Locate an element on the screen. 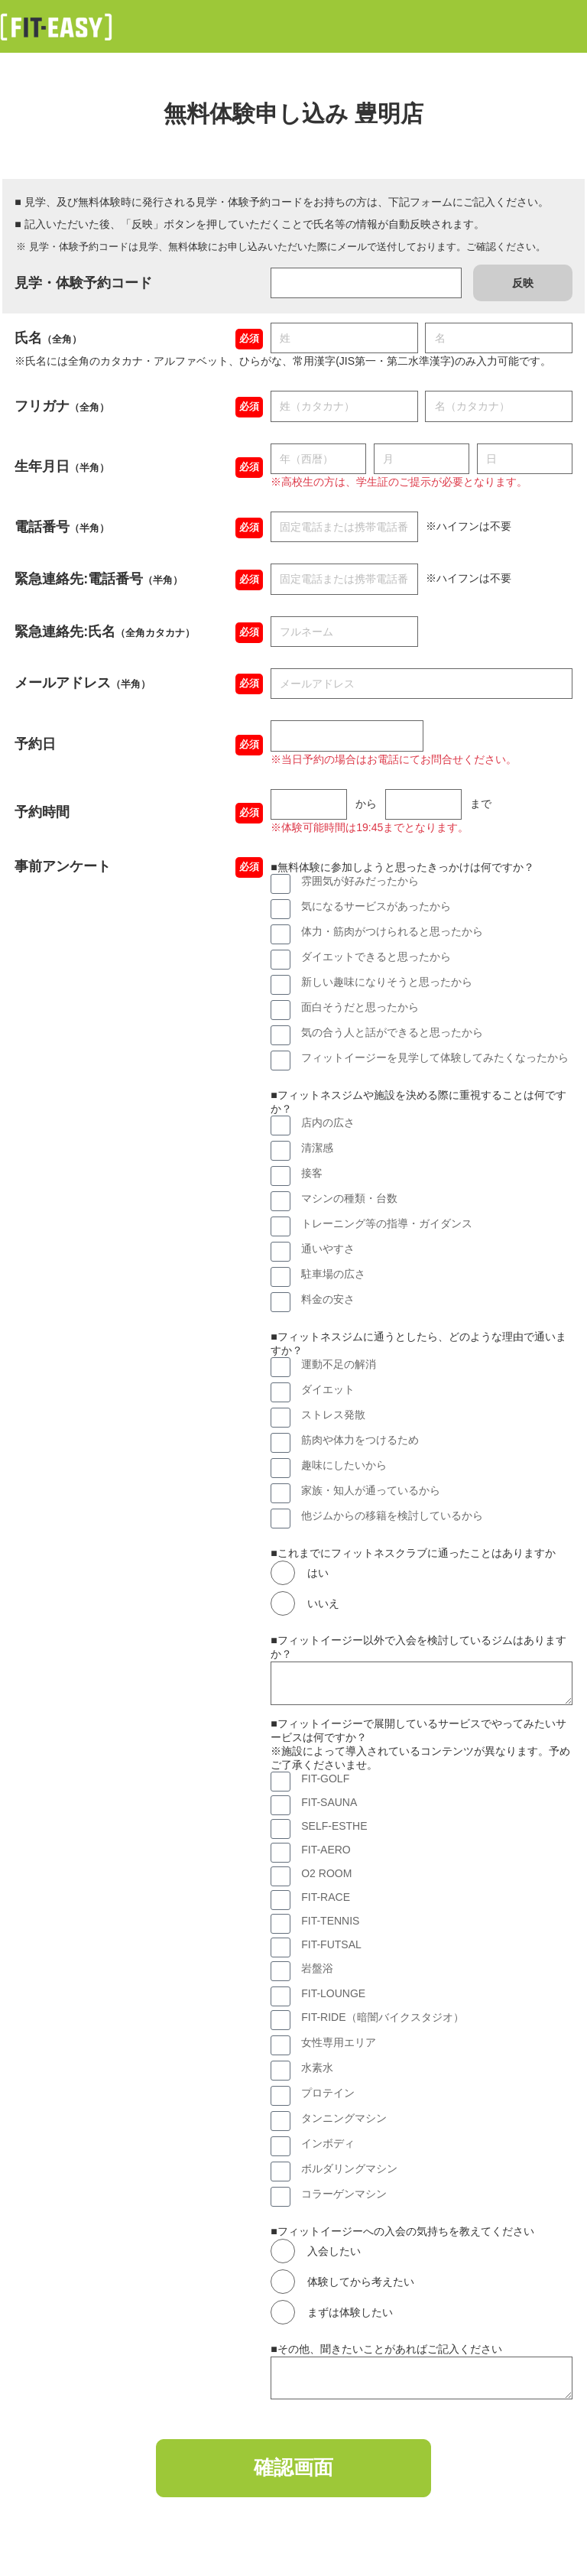  FIT-RACE is located at coordinates (325, 1897).